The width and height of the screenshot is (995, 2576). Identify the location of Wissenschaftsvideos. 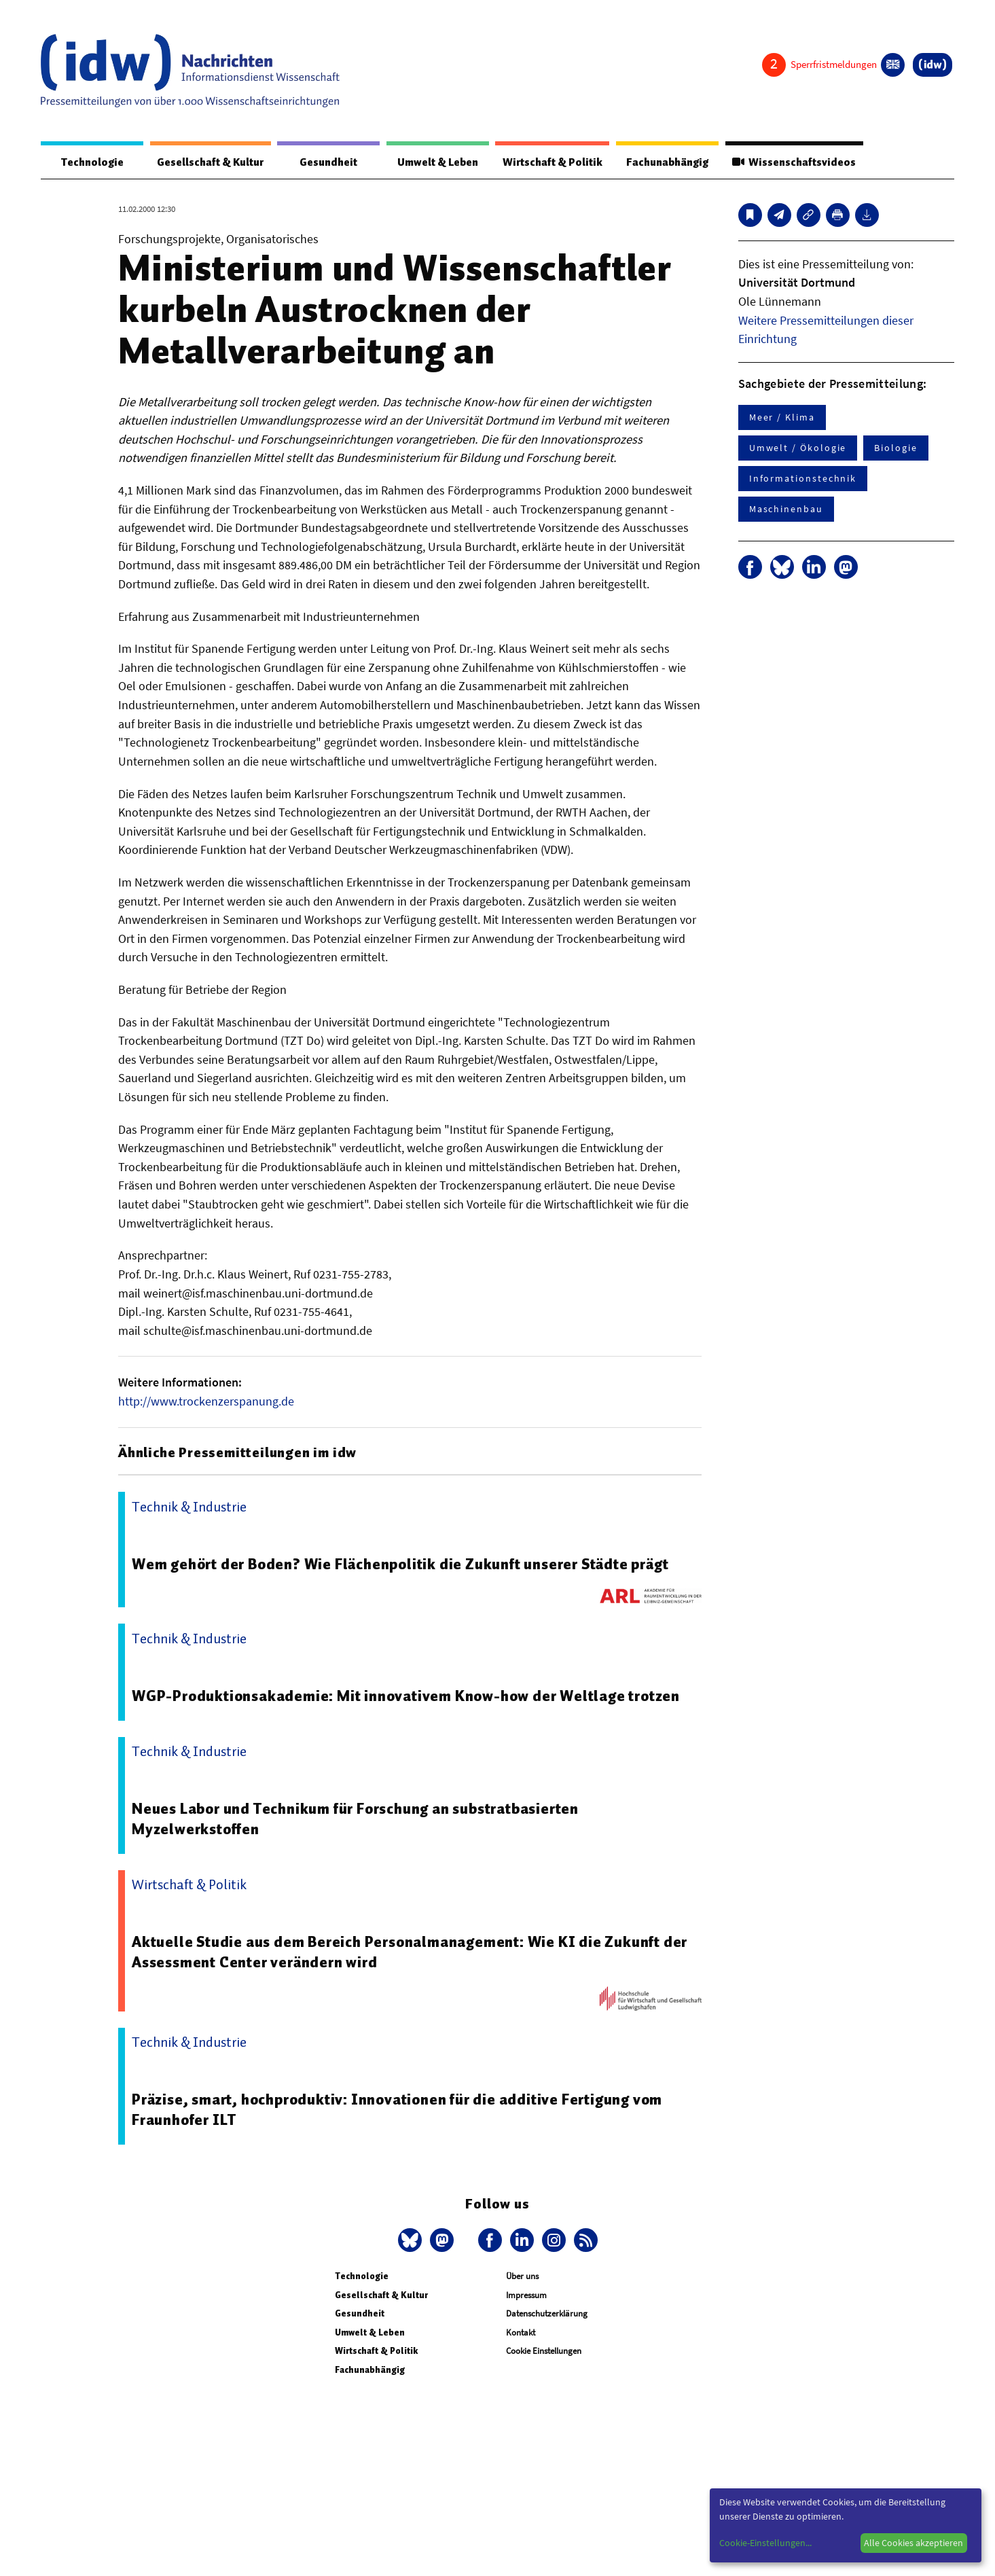
(790, 162).